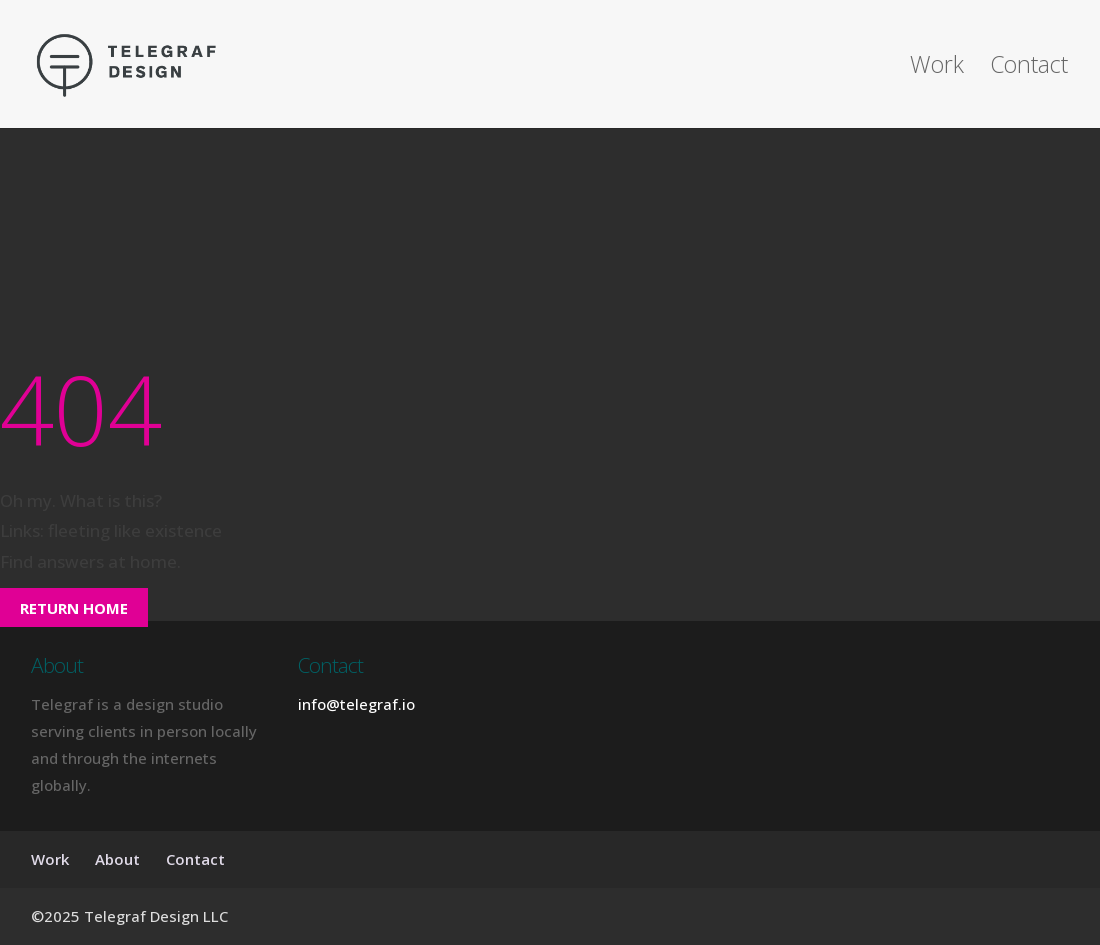 The height and width of the screenshot is (945, 1100). What do you see at coordinates (1029, 68) in the screenshot?
I see `Contact` at bounding box center [1029, 68].